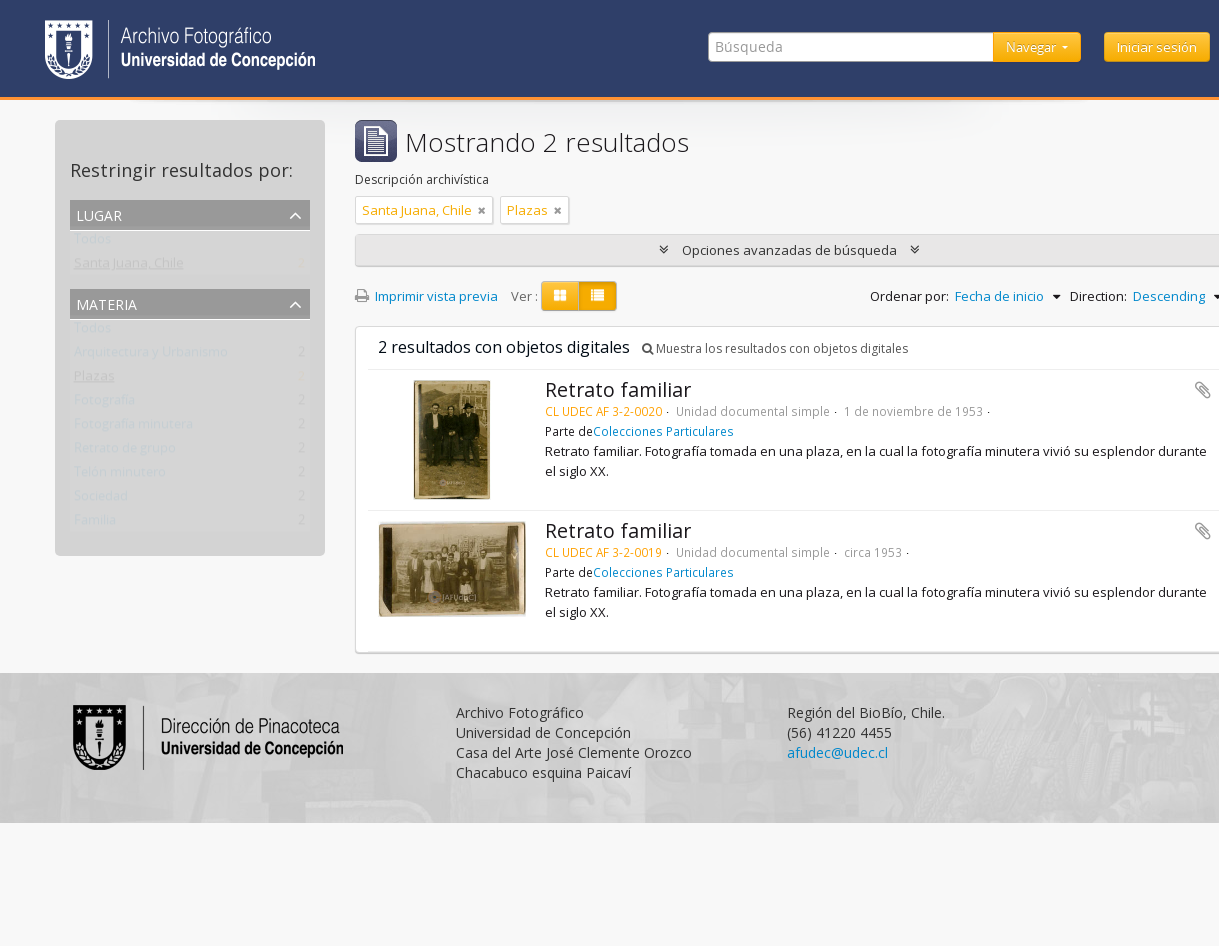 This screenshot has width=1219, height=946. Describe the element at coordinates (104, 404) in the screenshot. I see `Fotografía` at that location.